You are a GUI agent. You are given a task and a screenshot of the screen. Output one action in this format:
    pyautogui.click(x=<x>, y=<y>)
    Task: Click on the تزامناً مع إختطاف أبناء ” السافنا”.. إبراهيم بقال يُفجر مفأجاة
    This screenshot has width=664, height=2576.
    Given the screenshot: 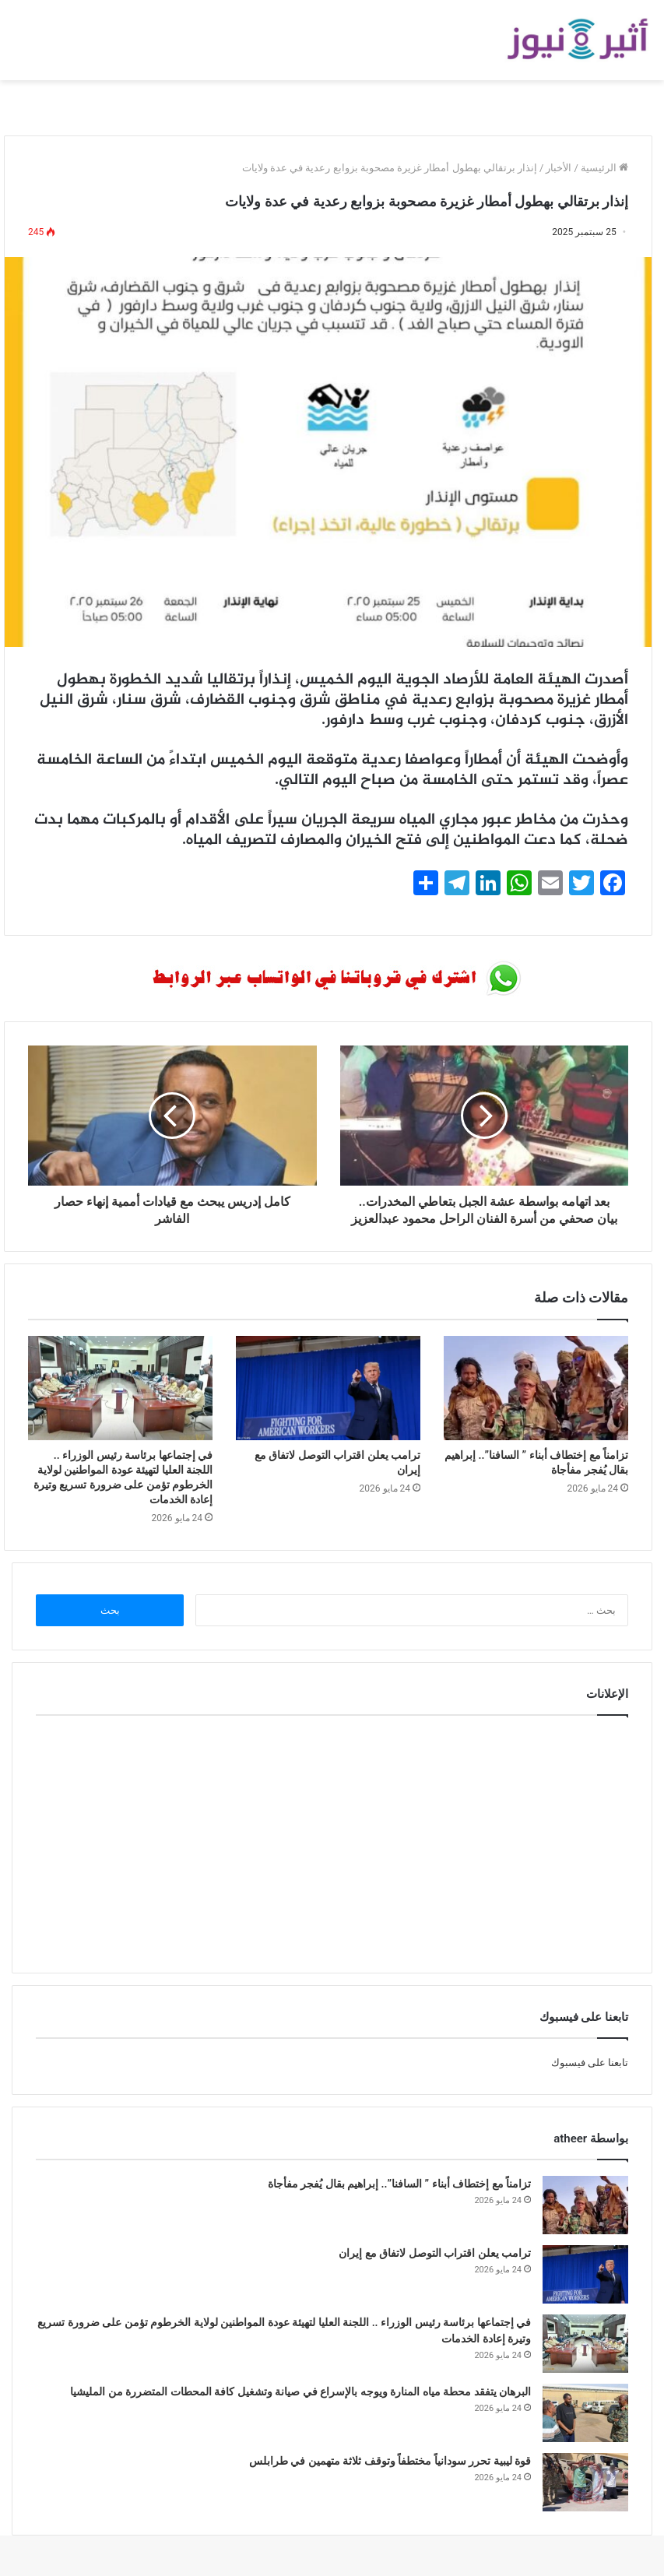 What is the action you would take?
    pyautogui.click(x=399, y=2201)
    